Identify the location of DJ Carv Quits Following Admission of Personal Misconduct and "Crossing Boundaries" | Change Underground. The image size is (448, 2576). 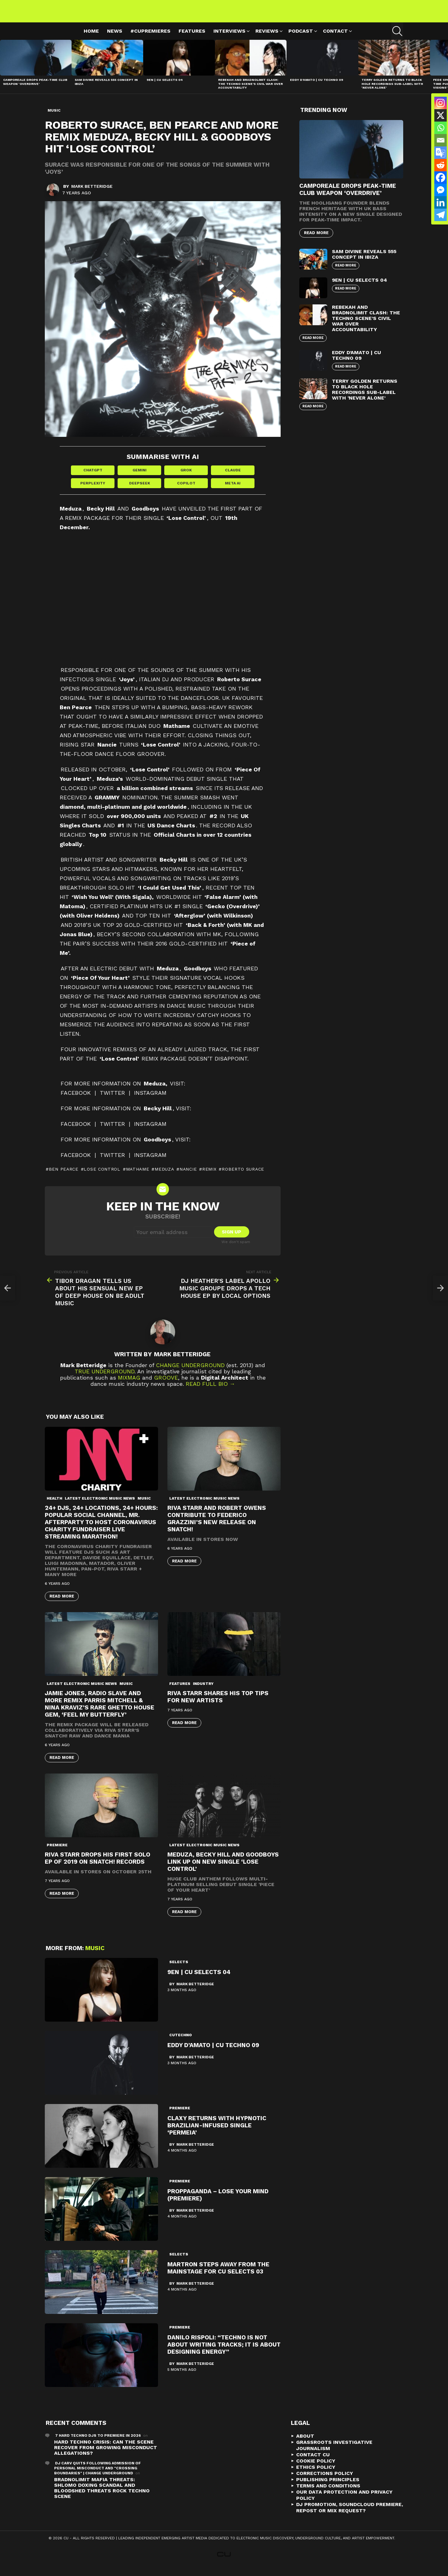
(97, 2476).